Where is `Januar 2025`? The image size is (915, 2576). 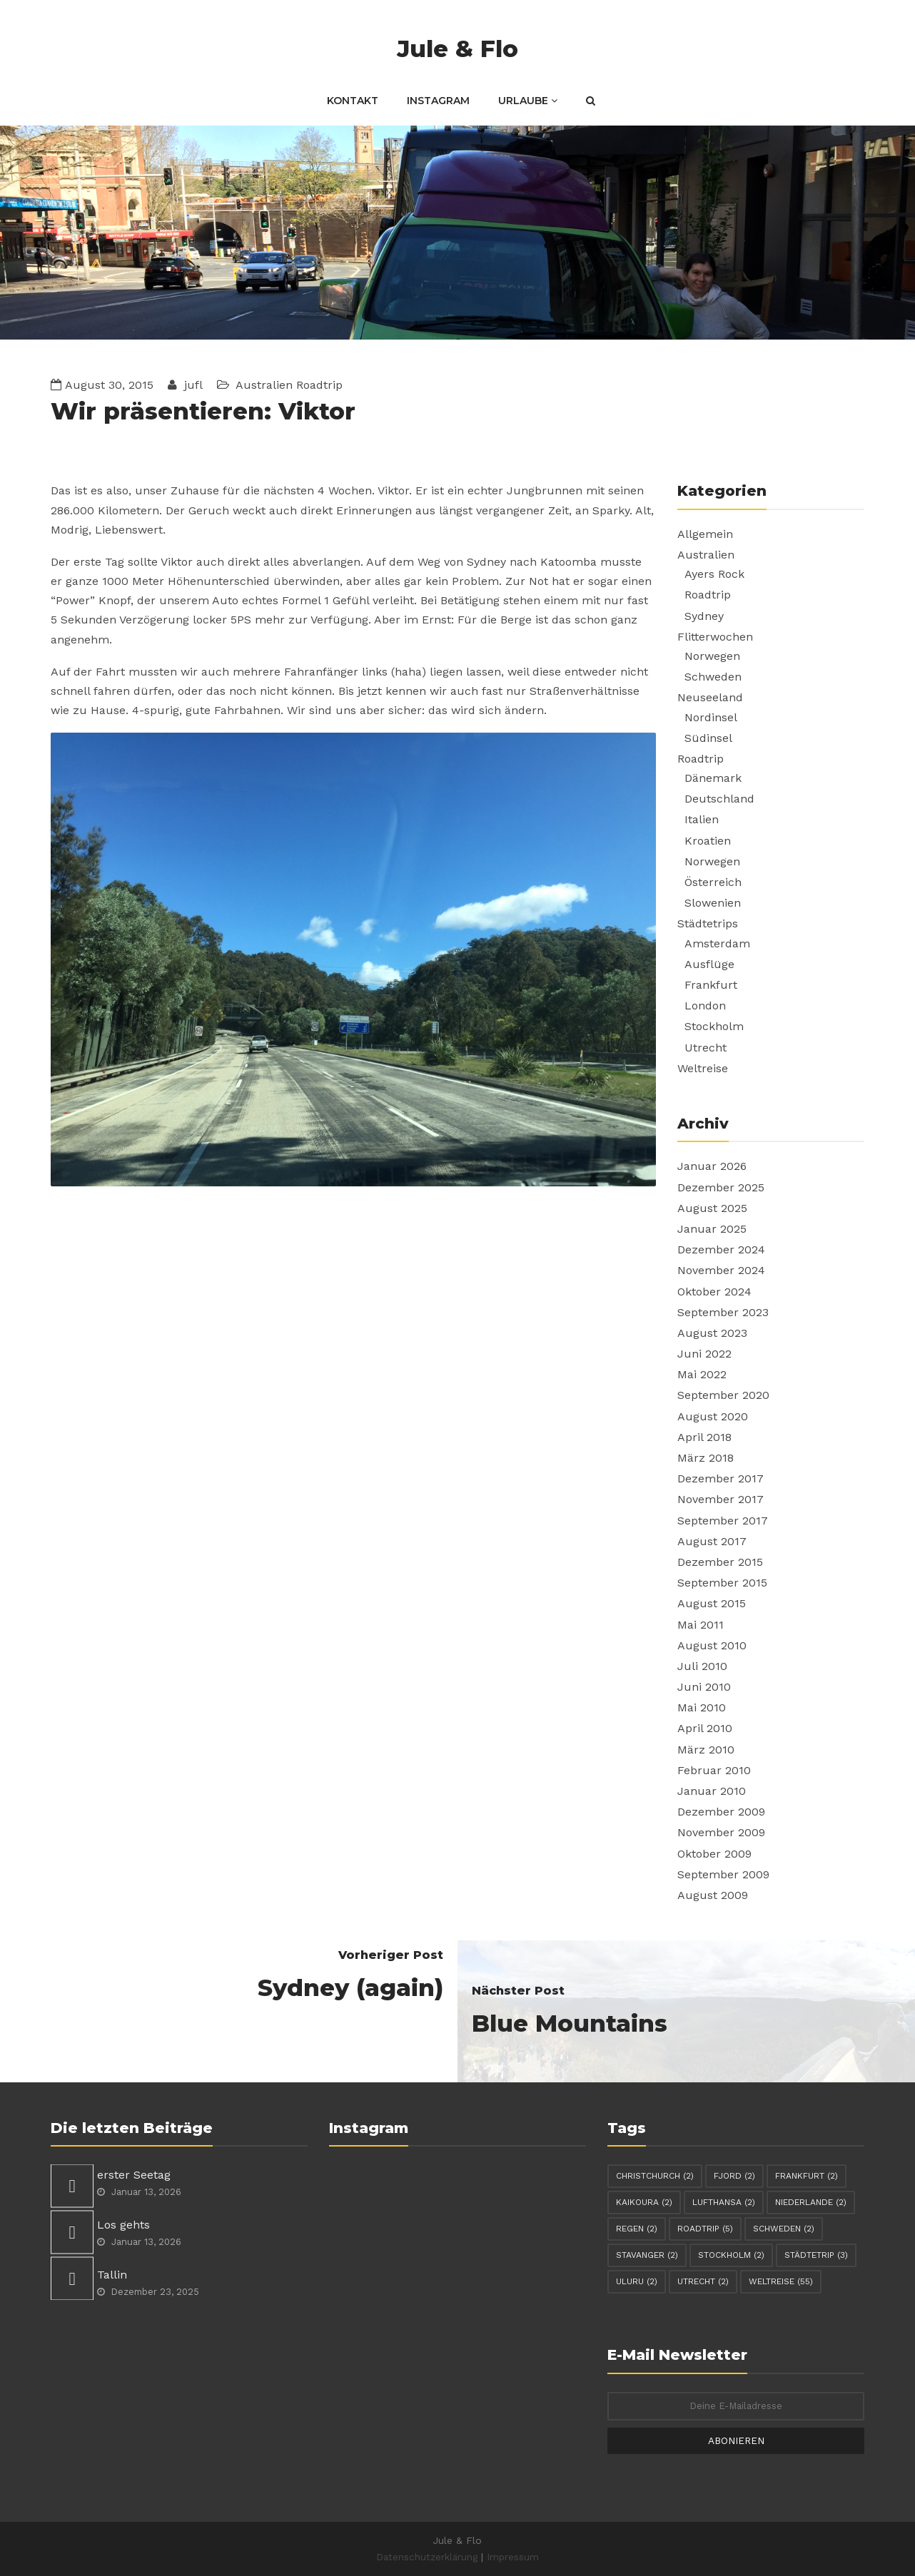
Januar 2025 is located at coordinates (712, 1229).